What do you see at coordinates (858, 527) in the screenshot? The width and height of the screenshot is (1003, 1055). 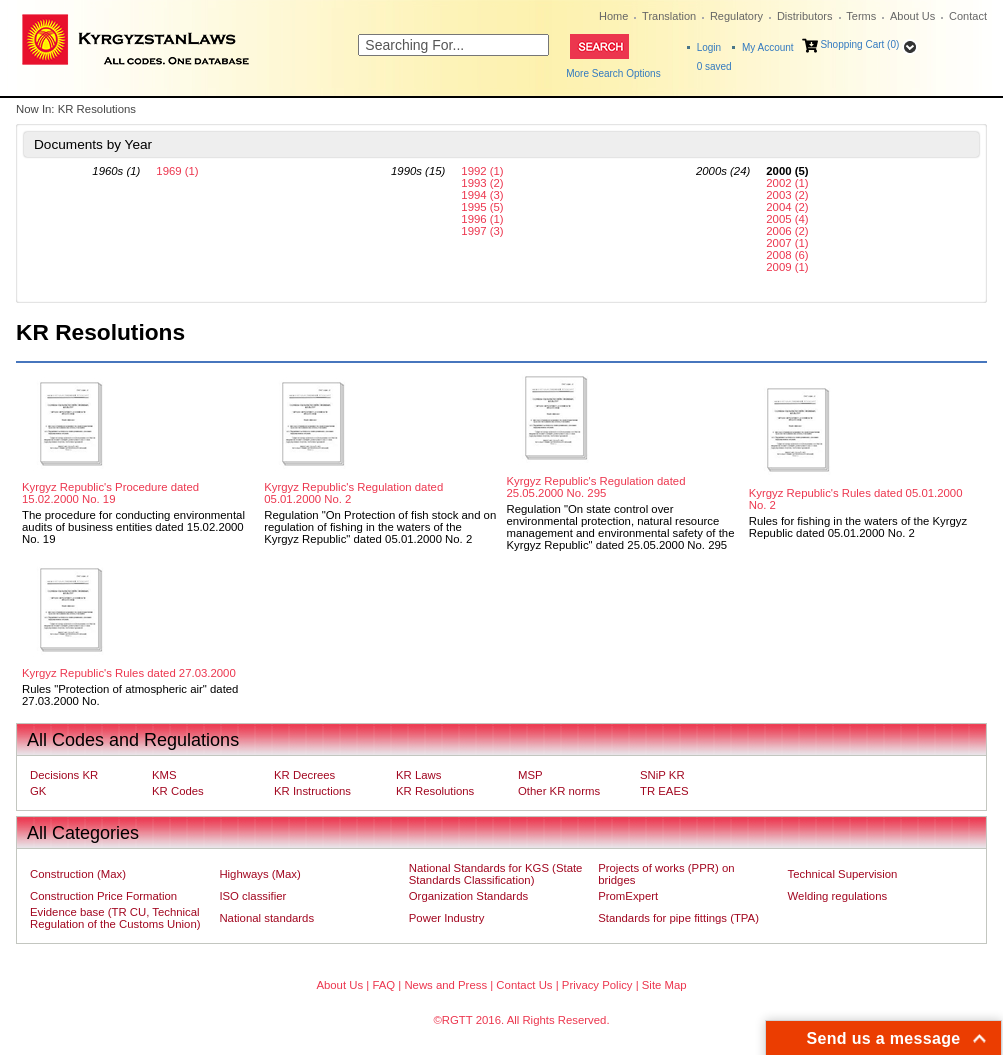 I see `Rules for fishing in the waters of the Kyrgyz Republic dated 05.01.2000 No. 2` at bounding box center [858, 527].